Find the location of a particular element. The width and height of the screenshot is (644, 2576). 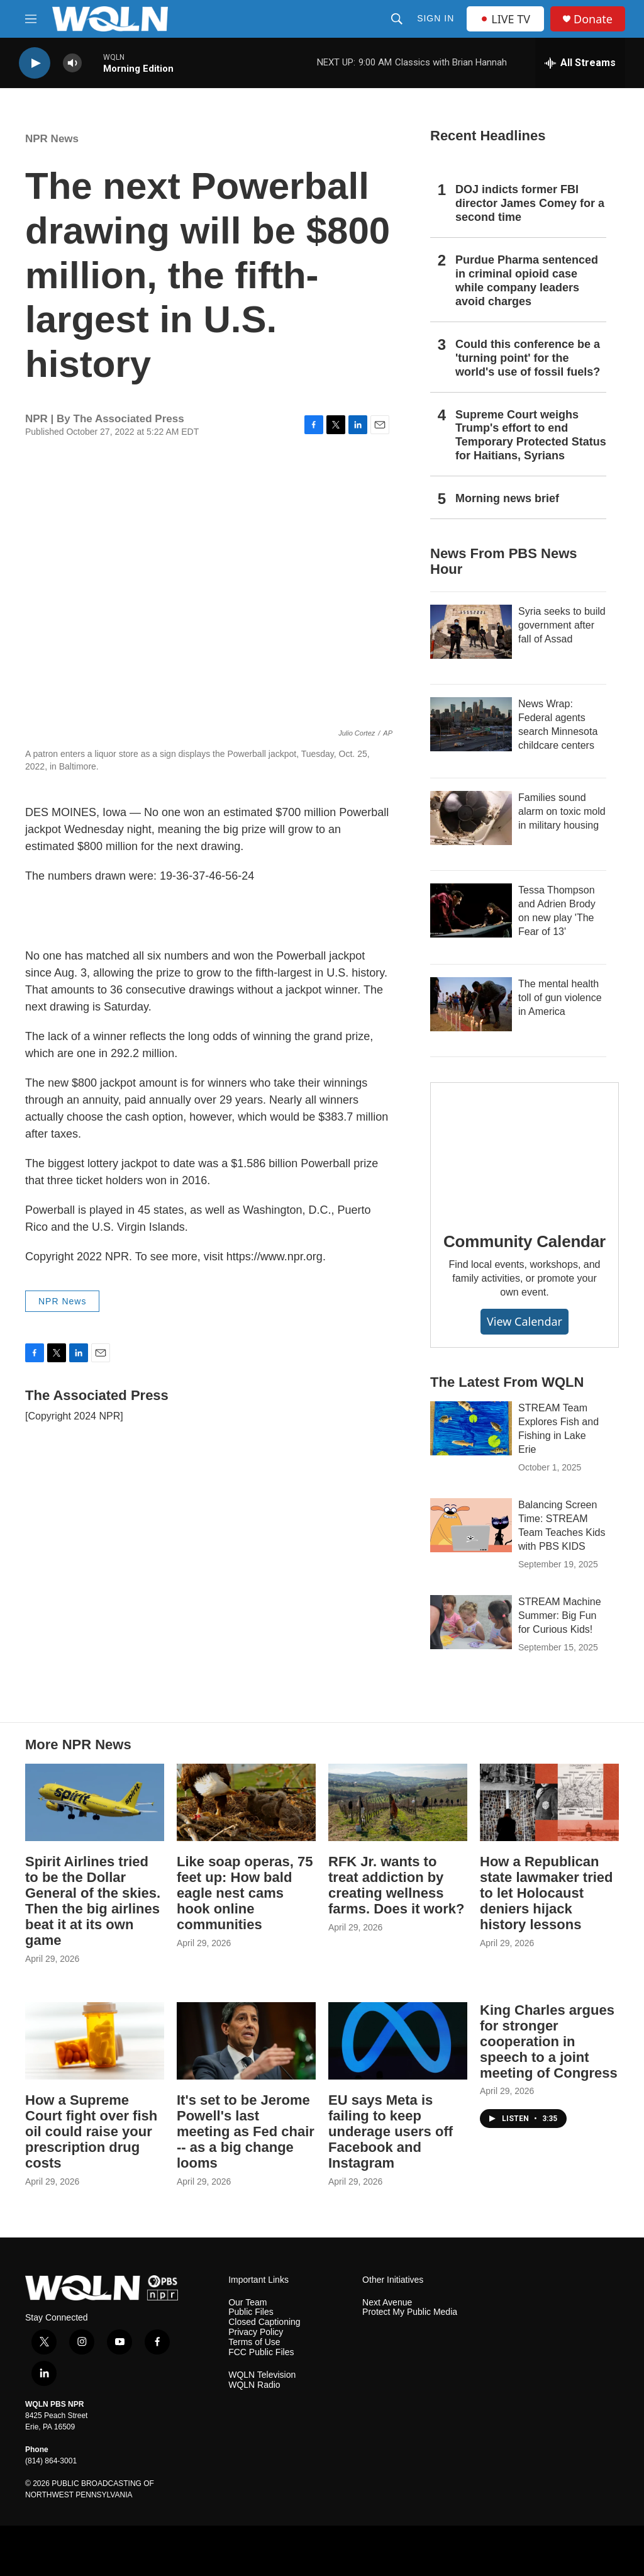

NPR News is located at coordinates (52, 139).